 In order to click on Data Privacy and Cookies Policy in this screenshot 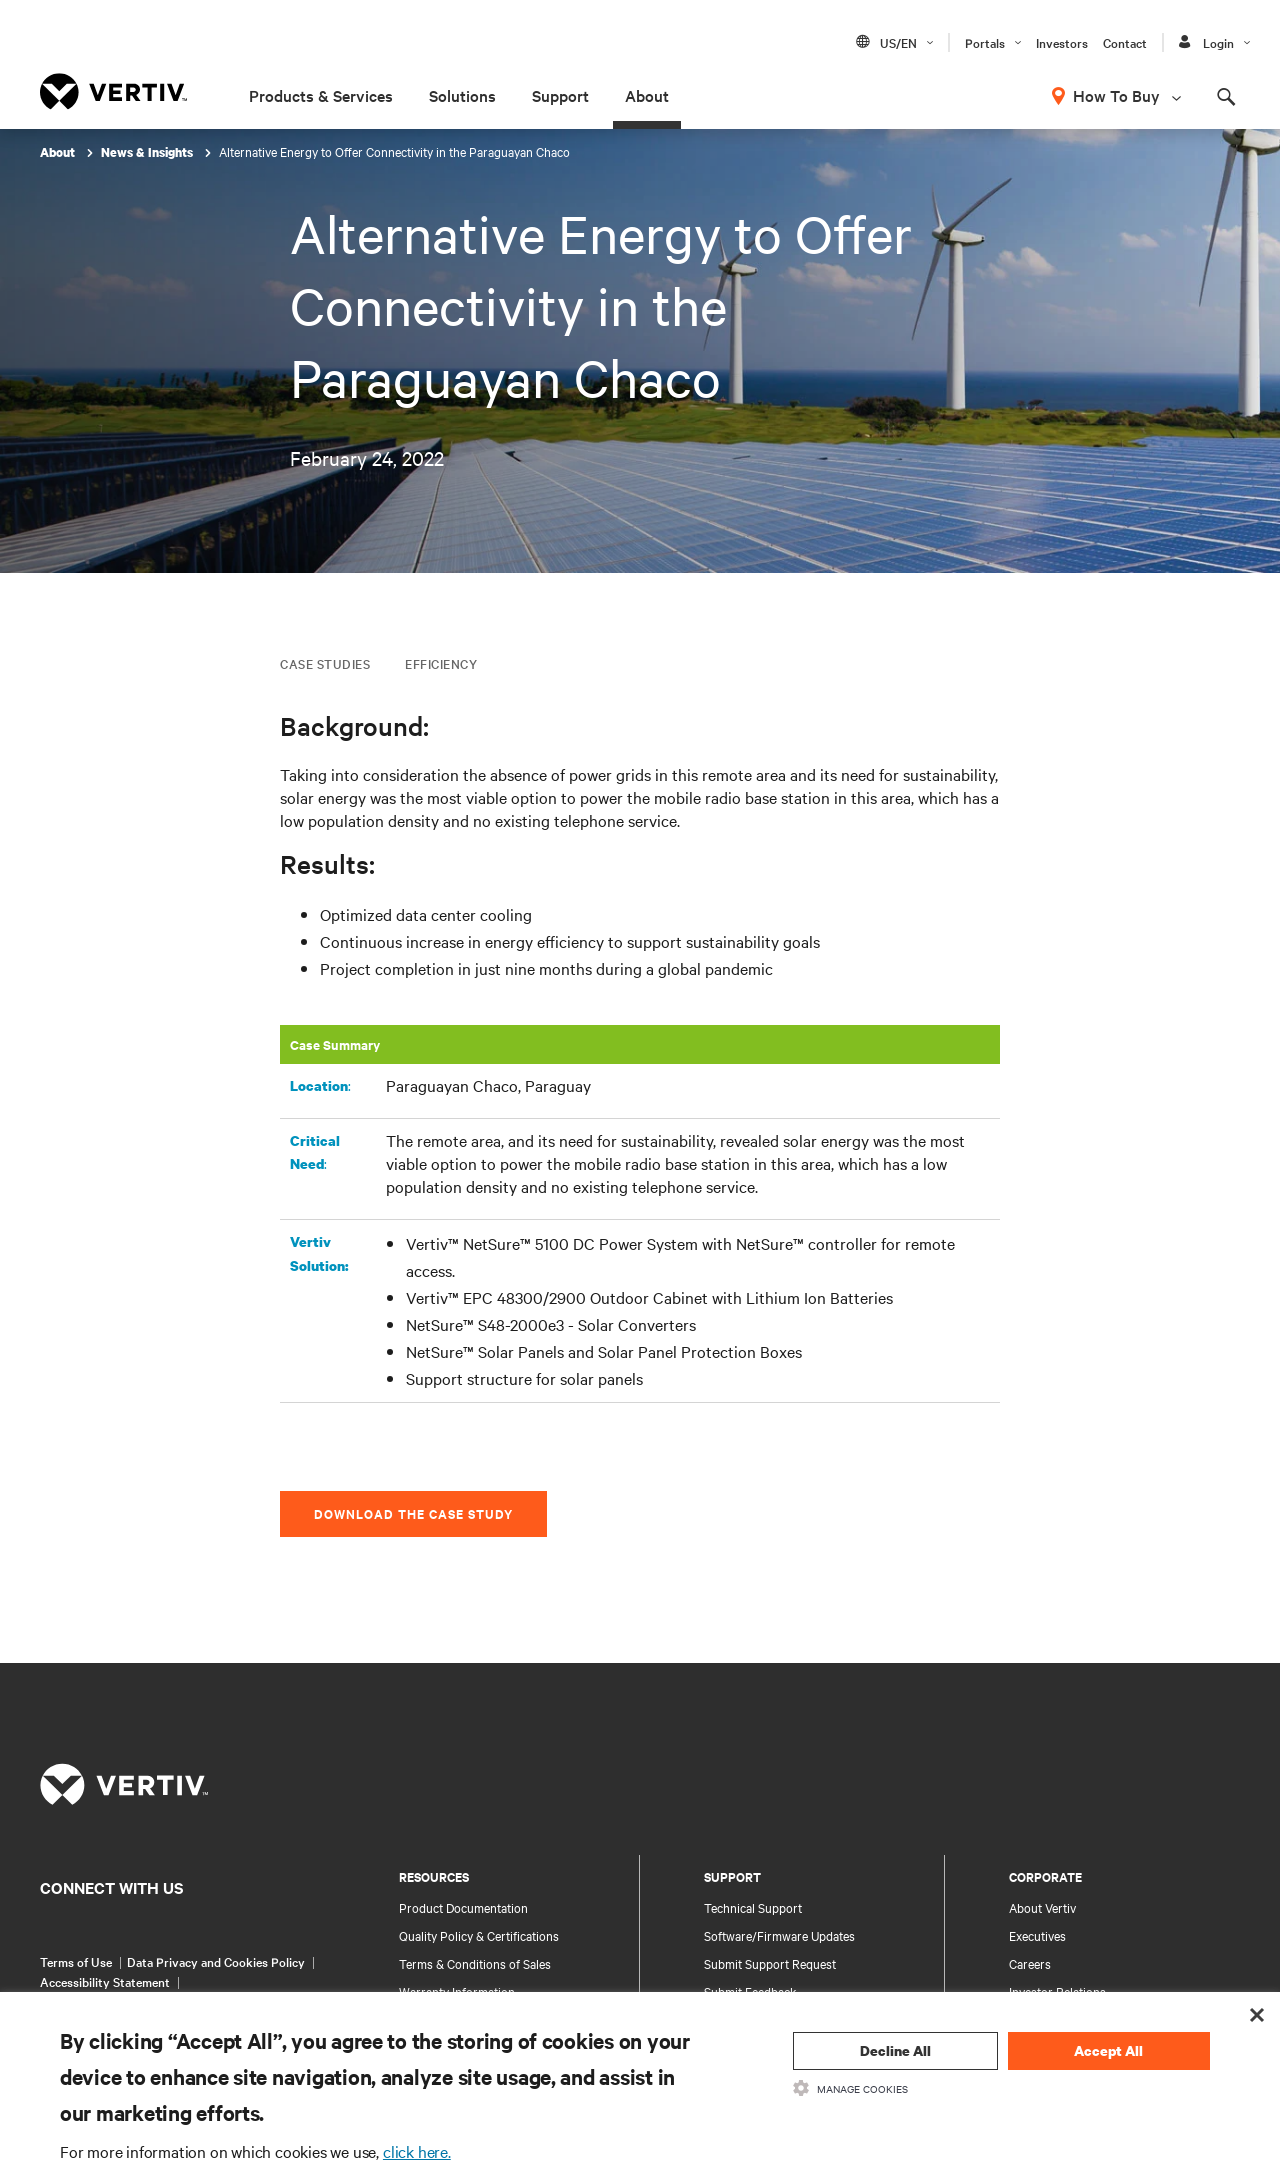, I will do `click(216, 1961)`.